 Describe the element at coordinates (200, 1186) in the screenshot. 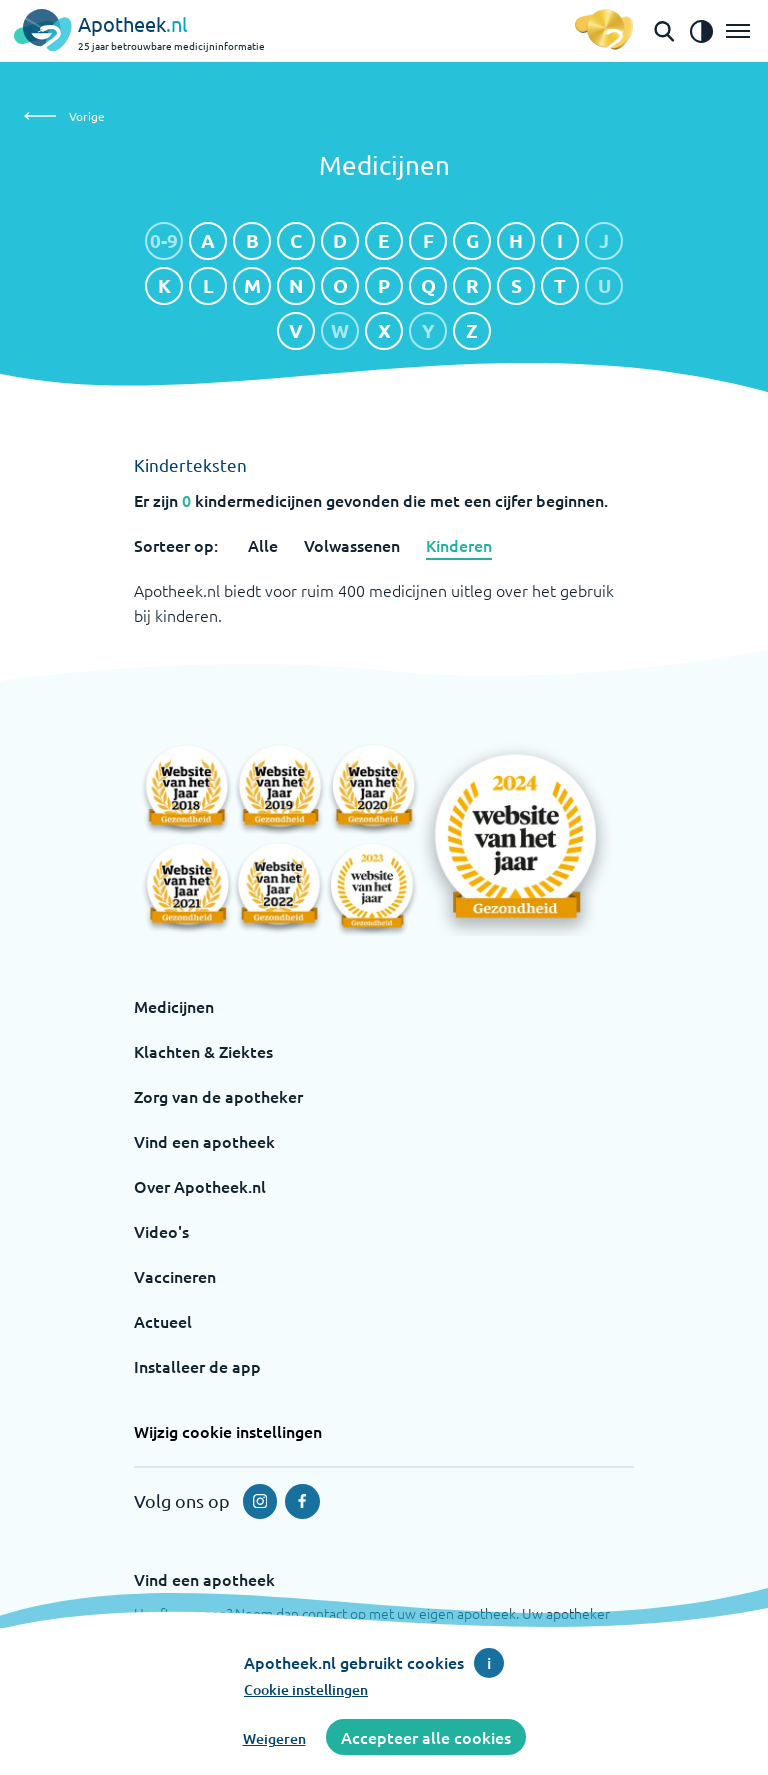

I see `Over Apotheek.nl` at that location.